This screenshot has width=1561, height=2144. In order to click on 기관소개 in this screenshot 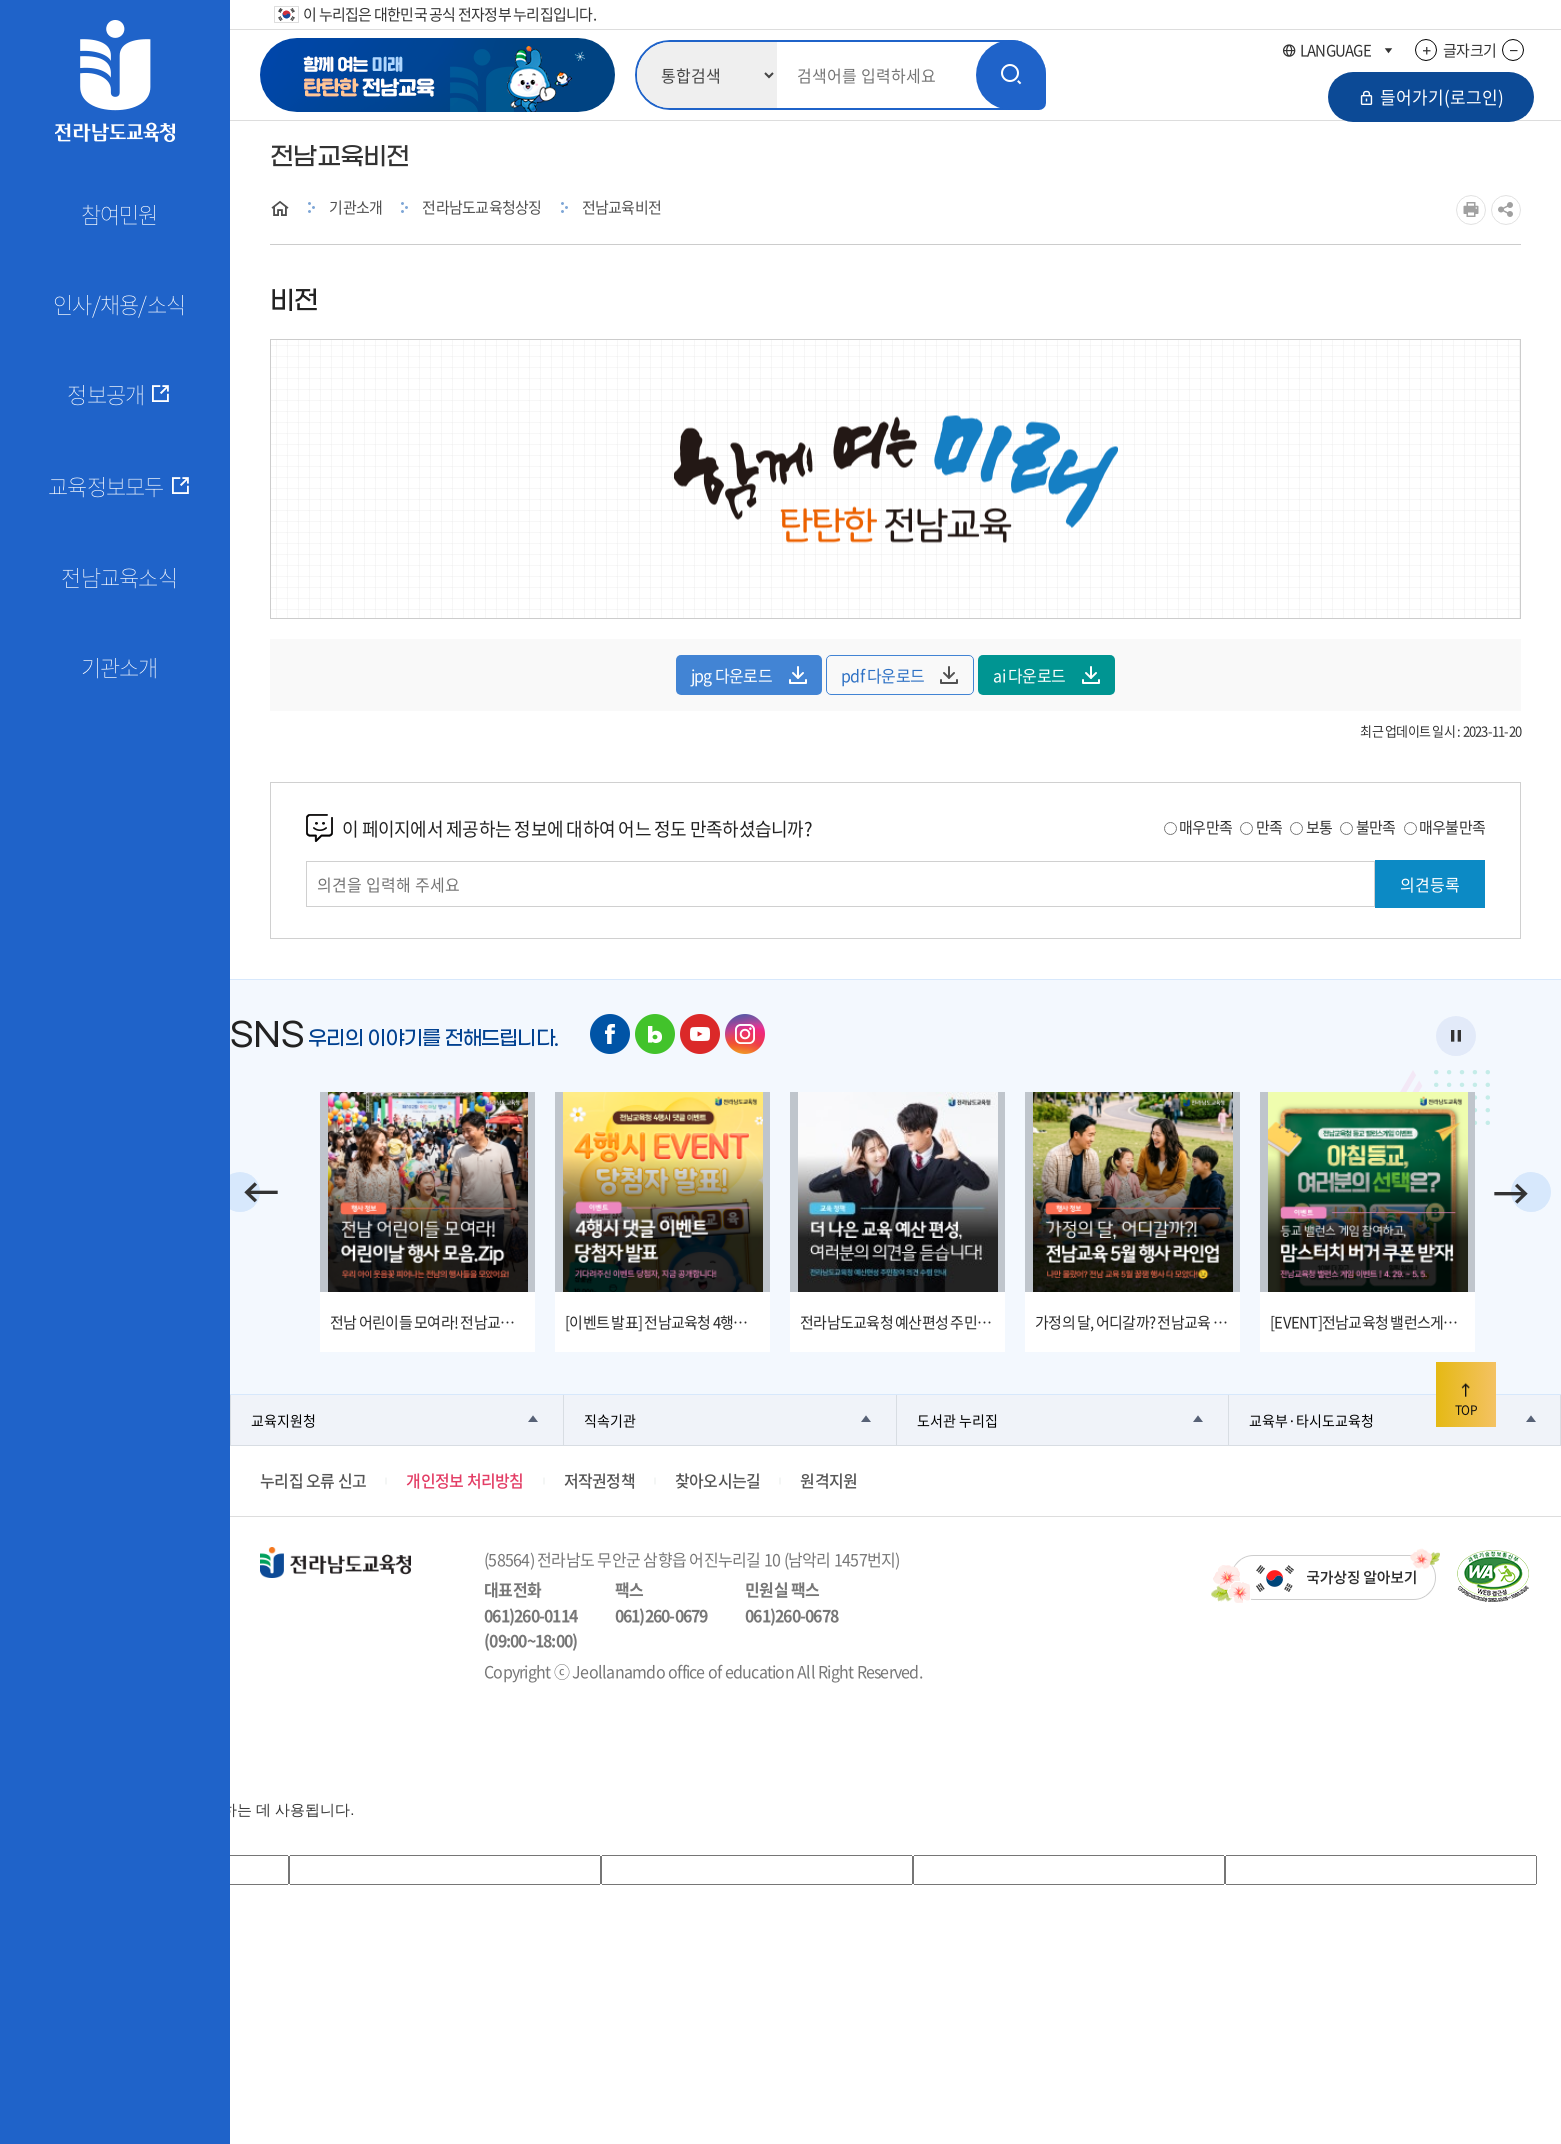, I will do `click(355, 207)`.